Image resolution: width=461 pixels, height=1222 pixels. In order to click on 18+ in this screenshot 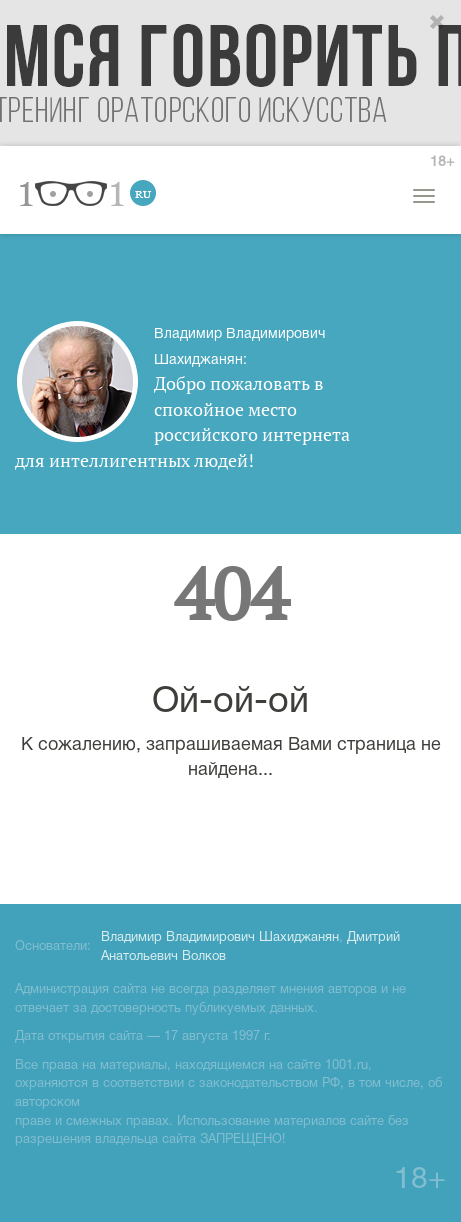, I will do `click(442, 162)`.